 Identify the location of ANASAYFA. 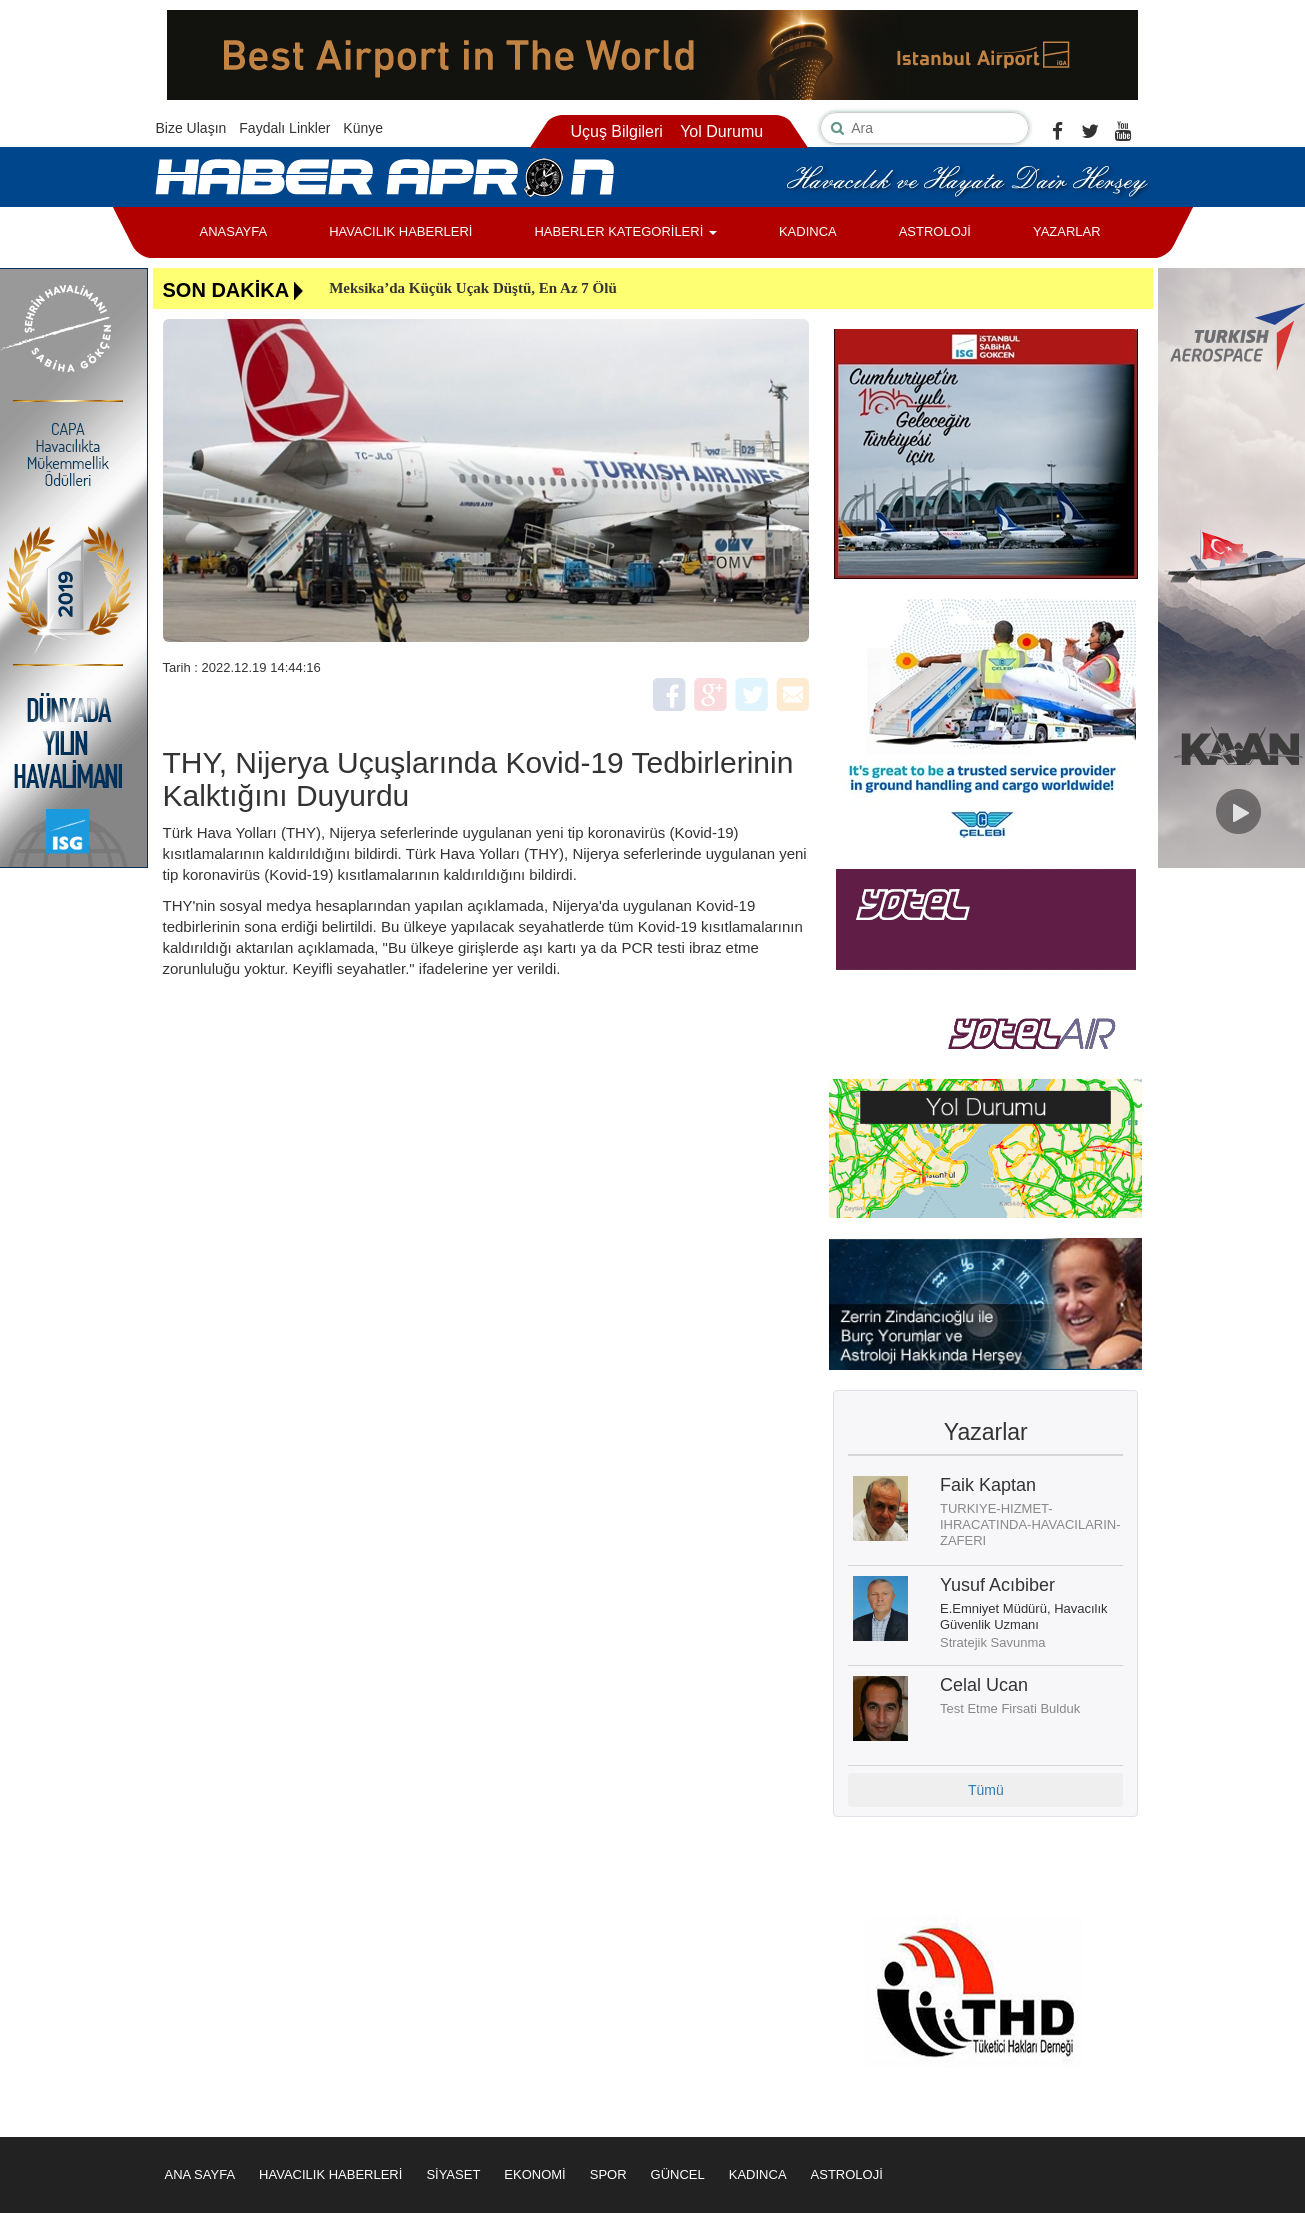
(234, 231).